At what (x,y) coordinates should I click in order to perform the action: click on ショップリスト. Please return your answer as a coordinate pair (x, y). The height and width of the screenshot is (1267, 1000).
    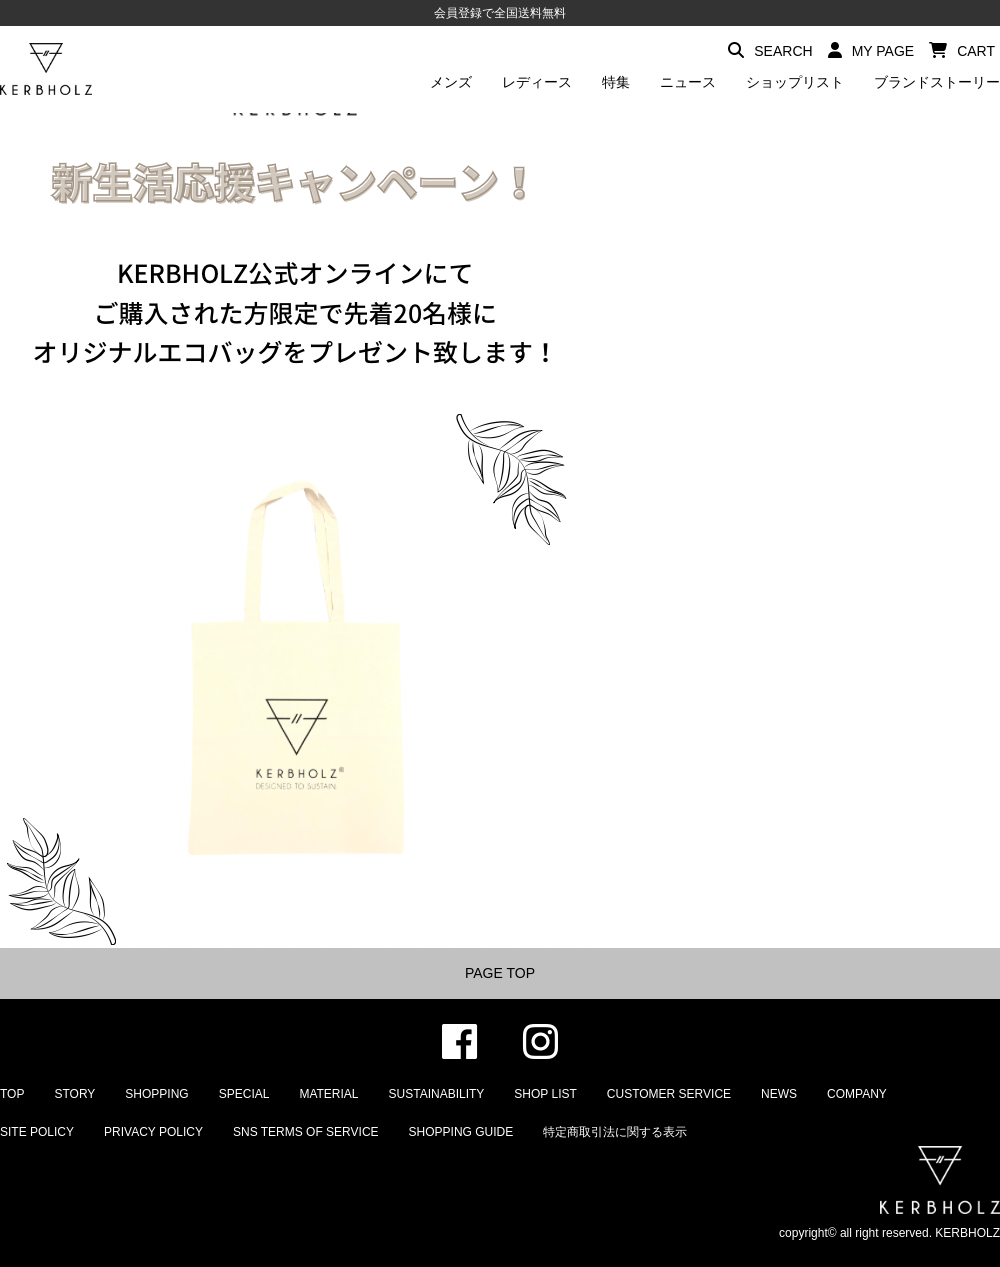
    Looking at the image, I should click on (795, 82).